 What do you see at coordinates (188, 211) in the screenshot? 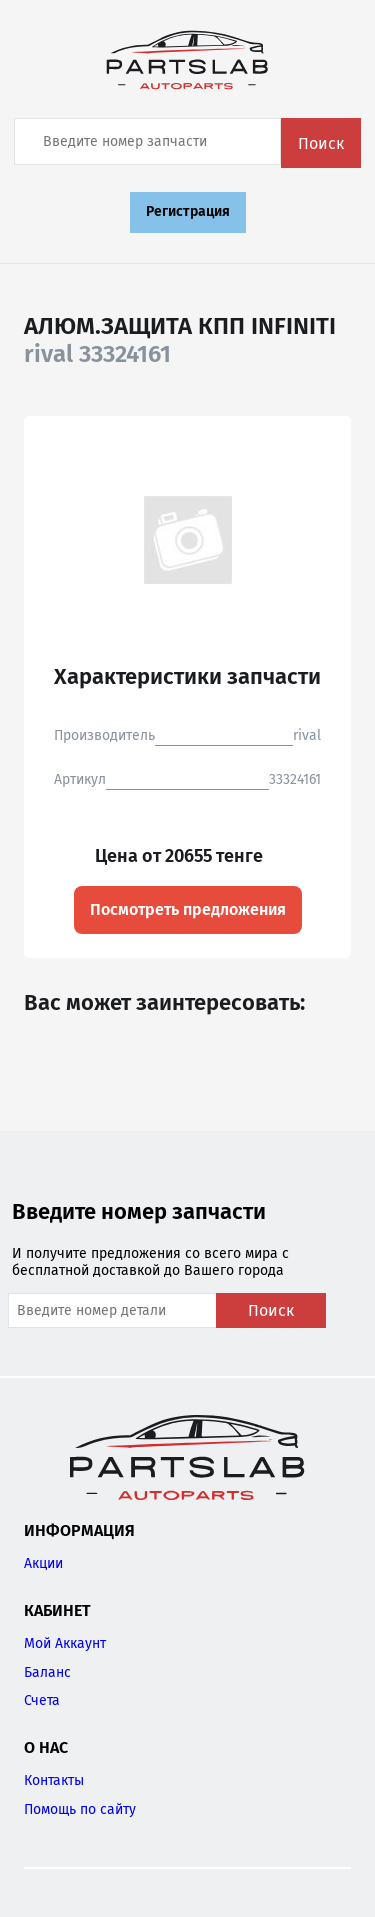
I see `Регистрация` at bounding box center [188, 211].